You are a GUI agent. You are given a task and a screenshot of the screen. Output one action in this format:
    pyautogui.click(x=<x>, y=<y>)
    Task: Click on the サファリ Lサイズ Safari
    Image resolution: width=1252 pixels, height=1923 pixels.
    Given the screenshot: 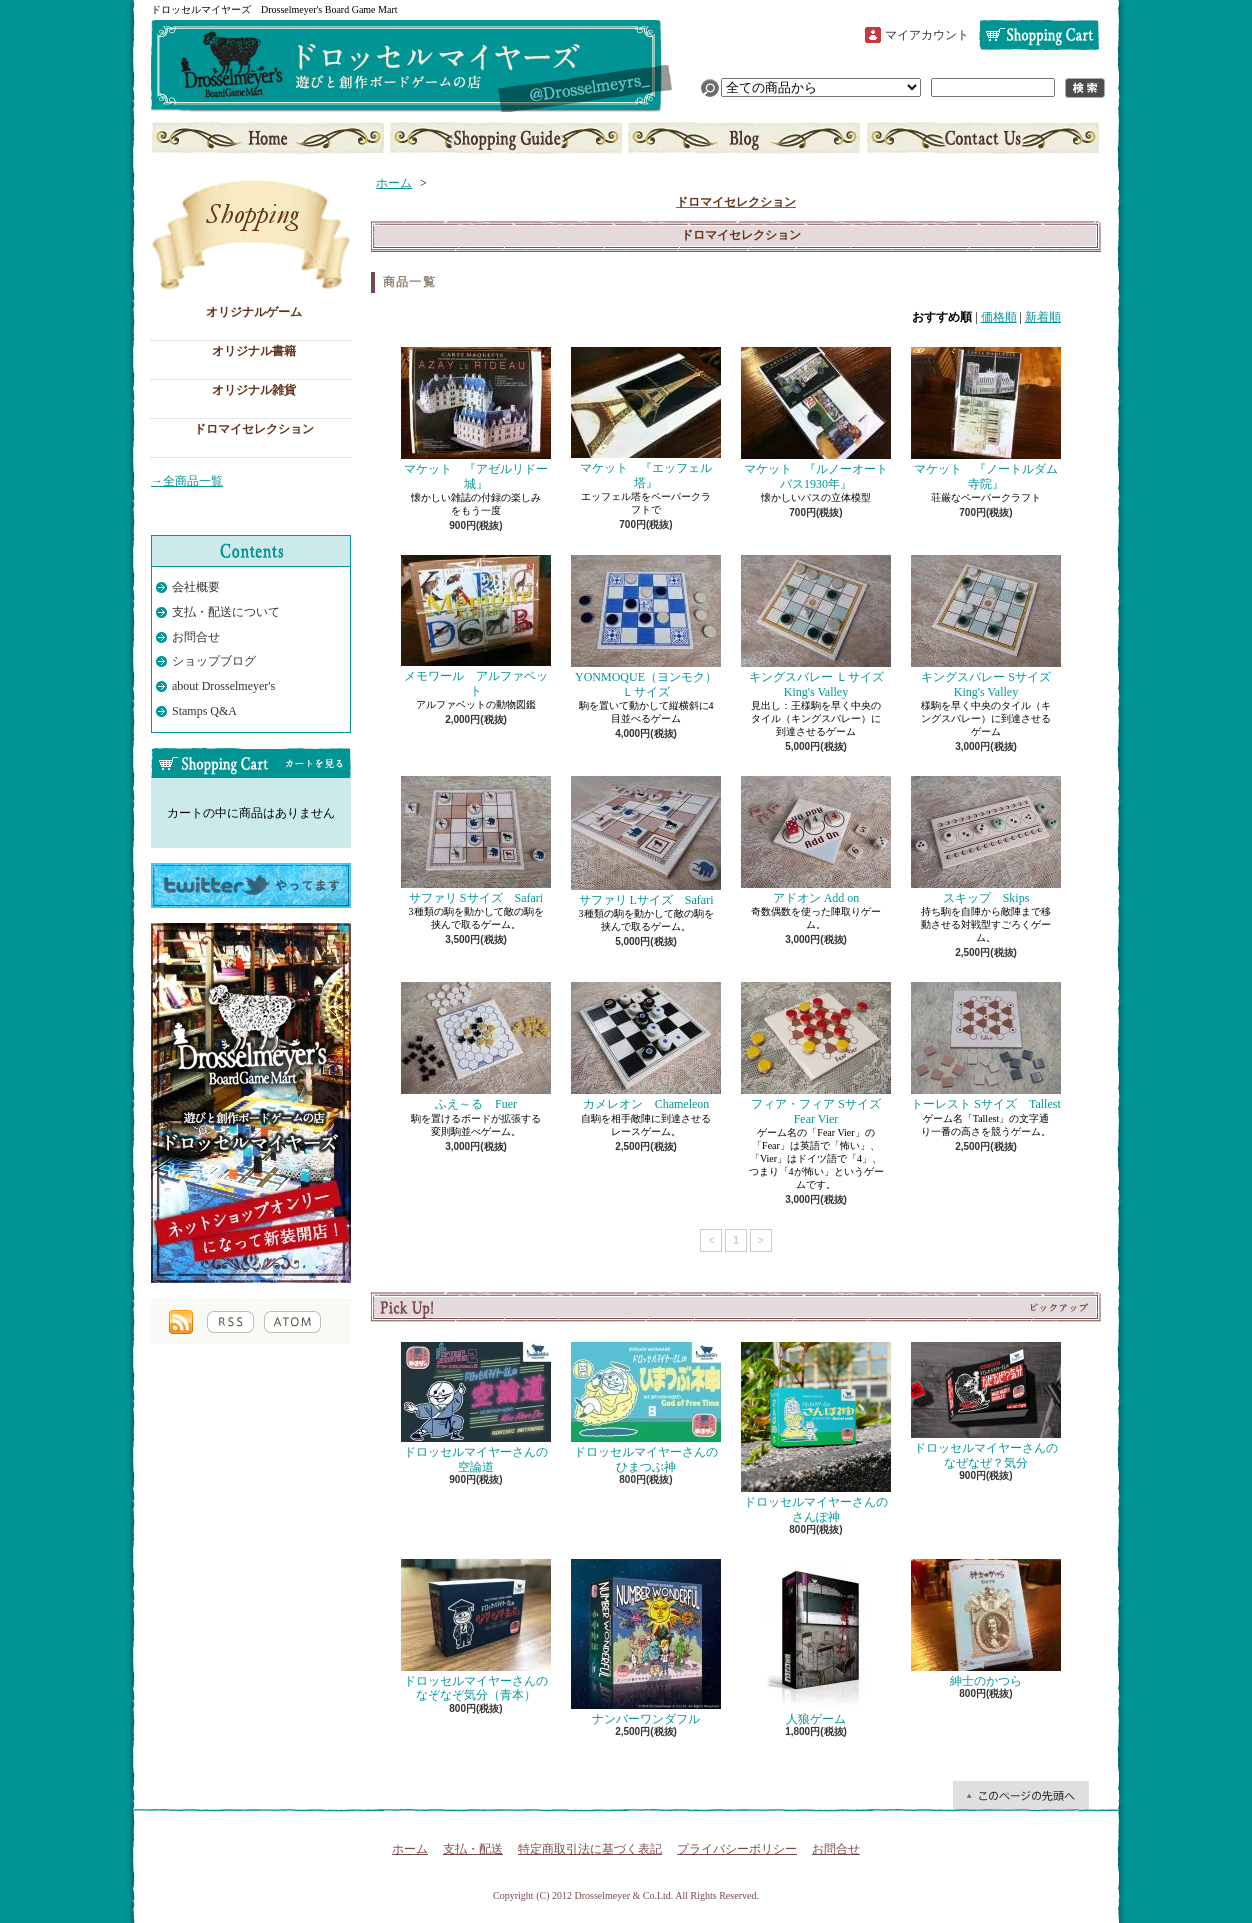 What is the action you would take?
    pyautogui.click(x=646, y=841)
    